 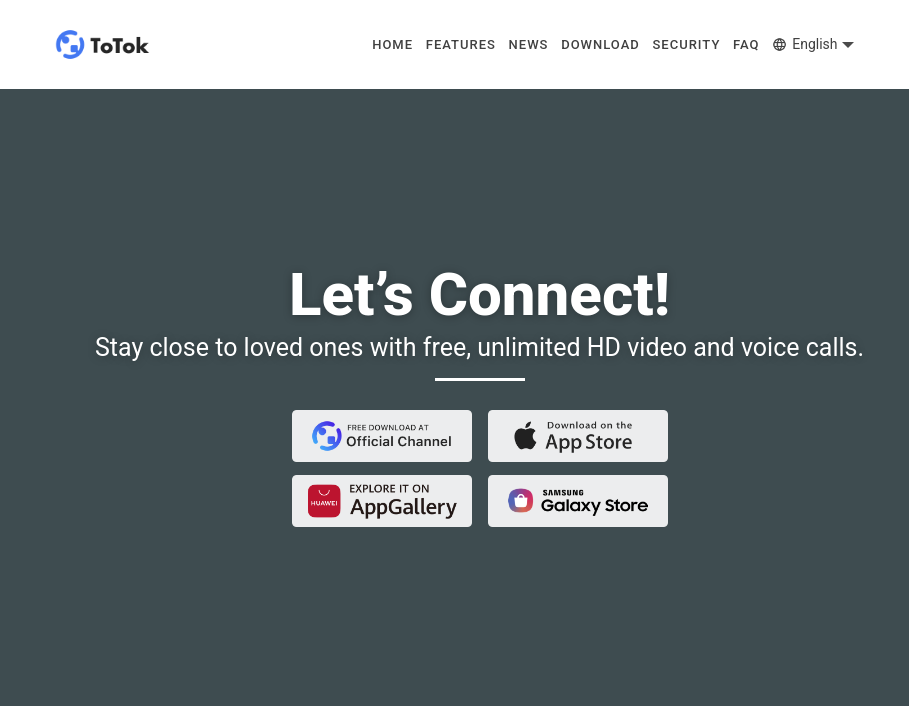 I want to click on DOWNLOAD, so click(x=600, y=44).